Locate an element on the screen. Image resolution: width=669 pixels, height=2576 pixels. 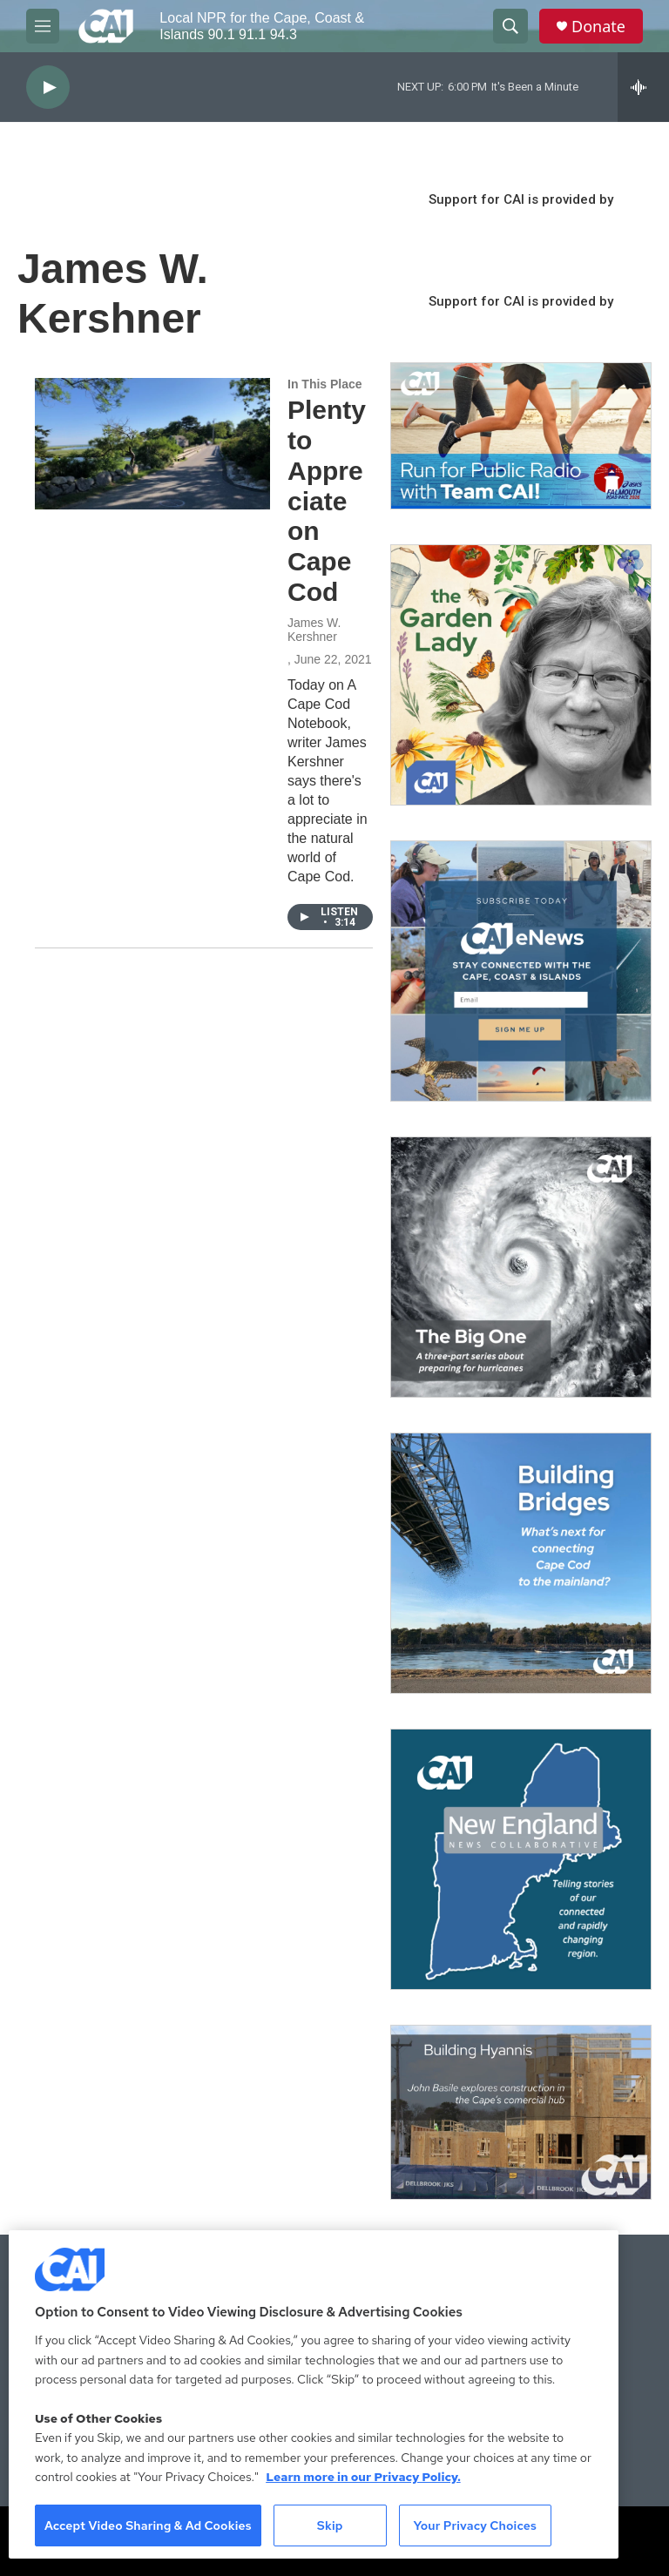
[New England News Collaborative] is located at coordinates (521, 1859).